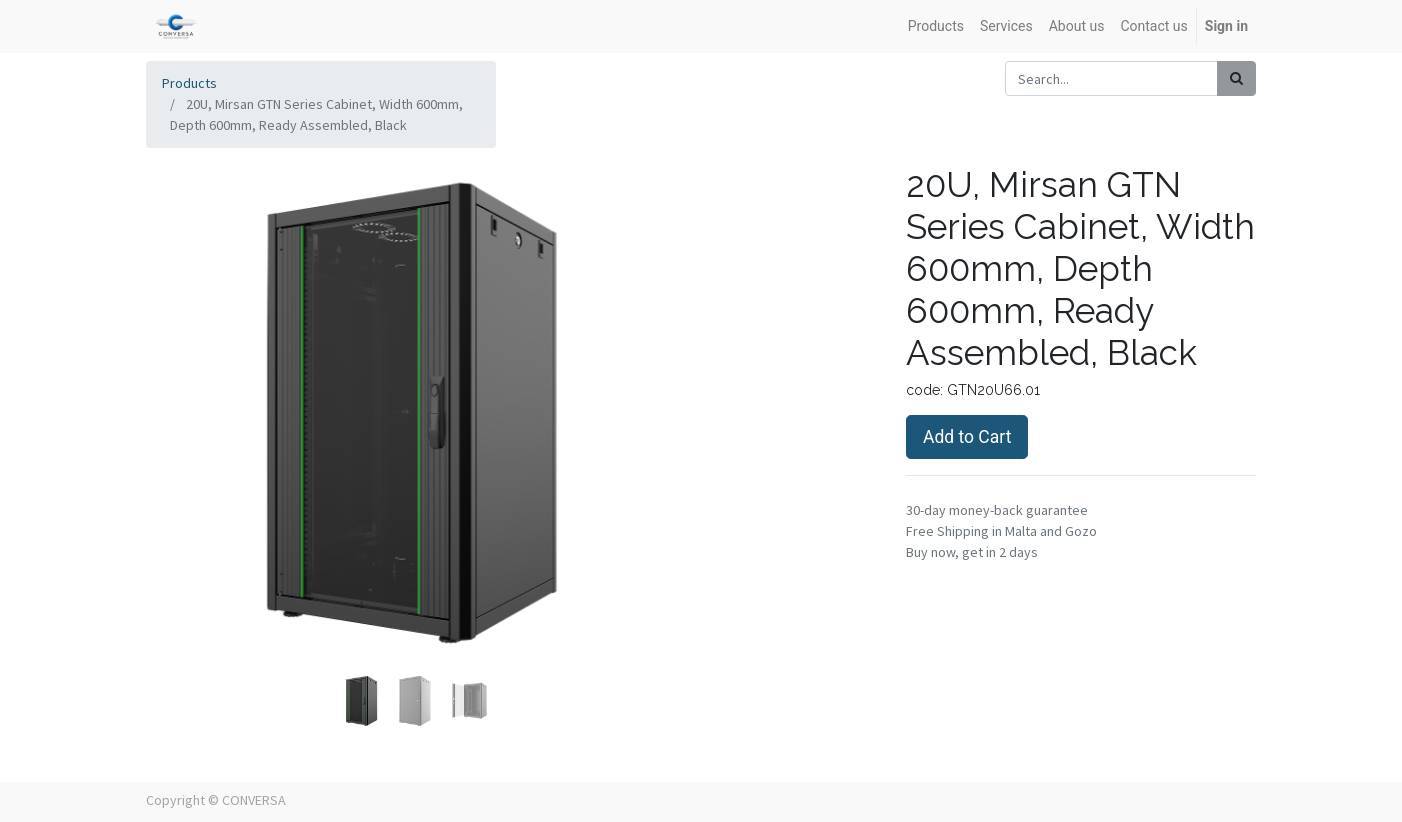  Describe the element at coordinates (936, 26) in the screenshot. I see `[menuitem]` at that location.